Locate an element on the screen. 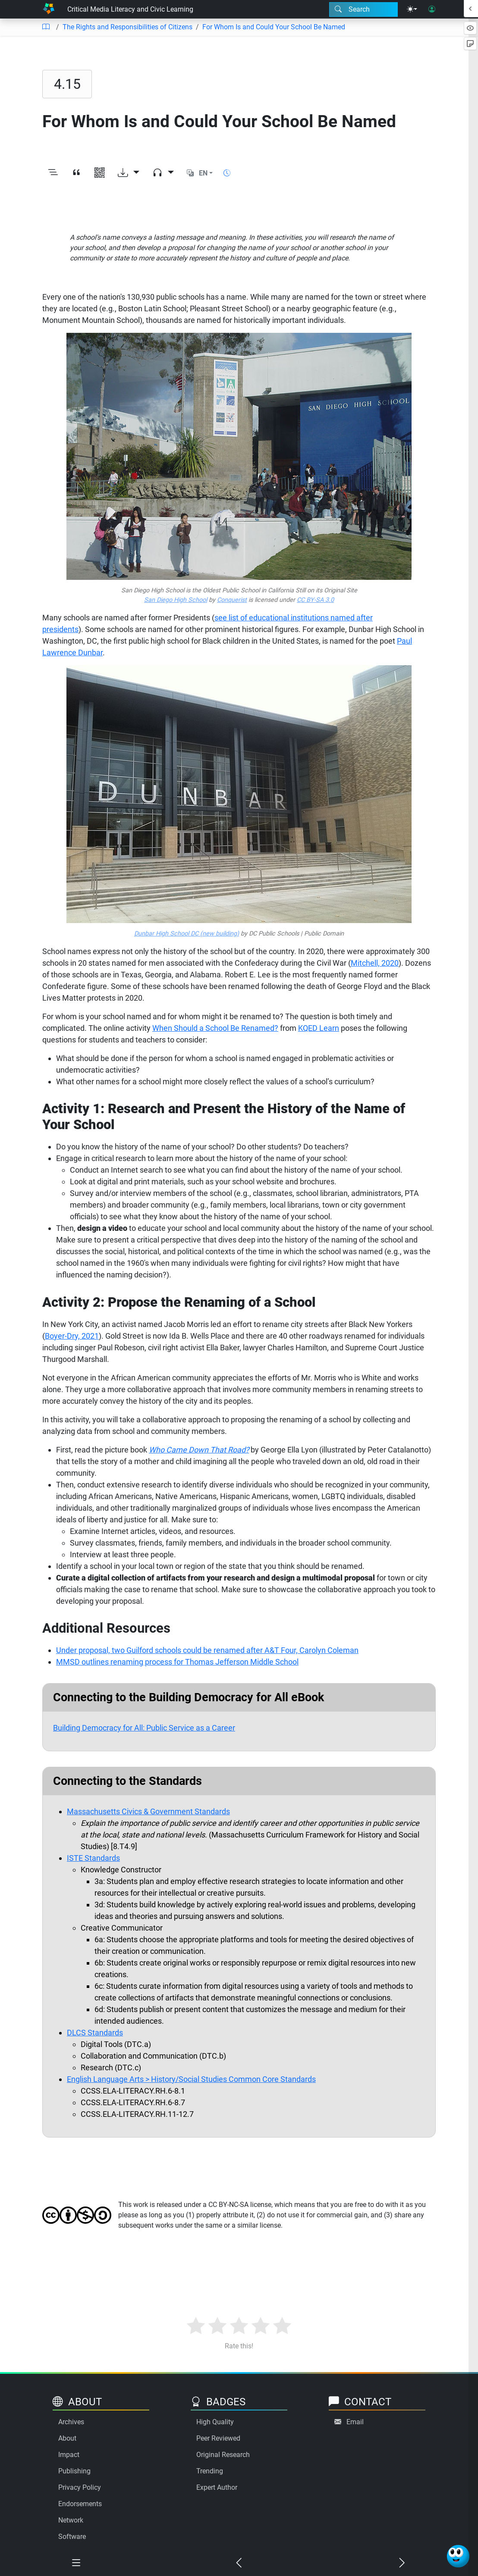 The height and width of the screenshot is (2576, 478). About is located at coordinates (67, 2438).